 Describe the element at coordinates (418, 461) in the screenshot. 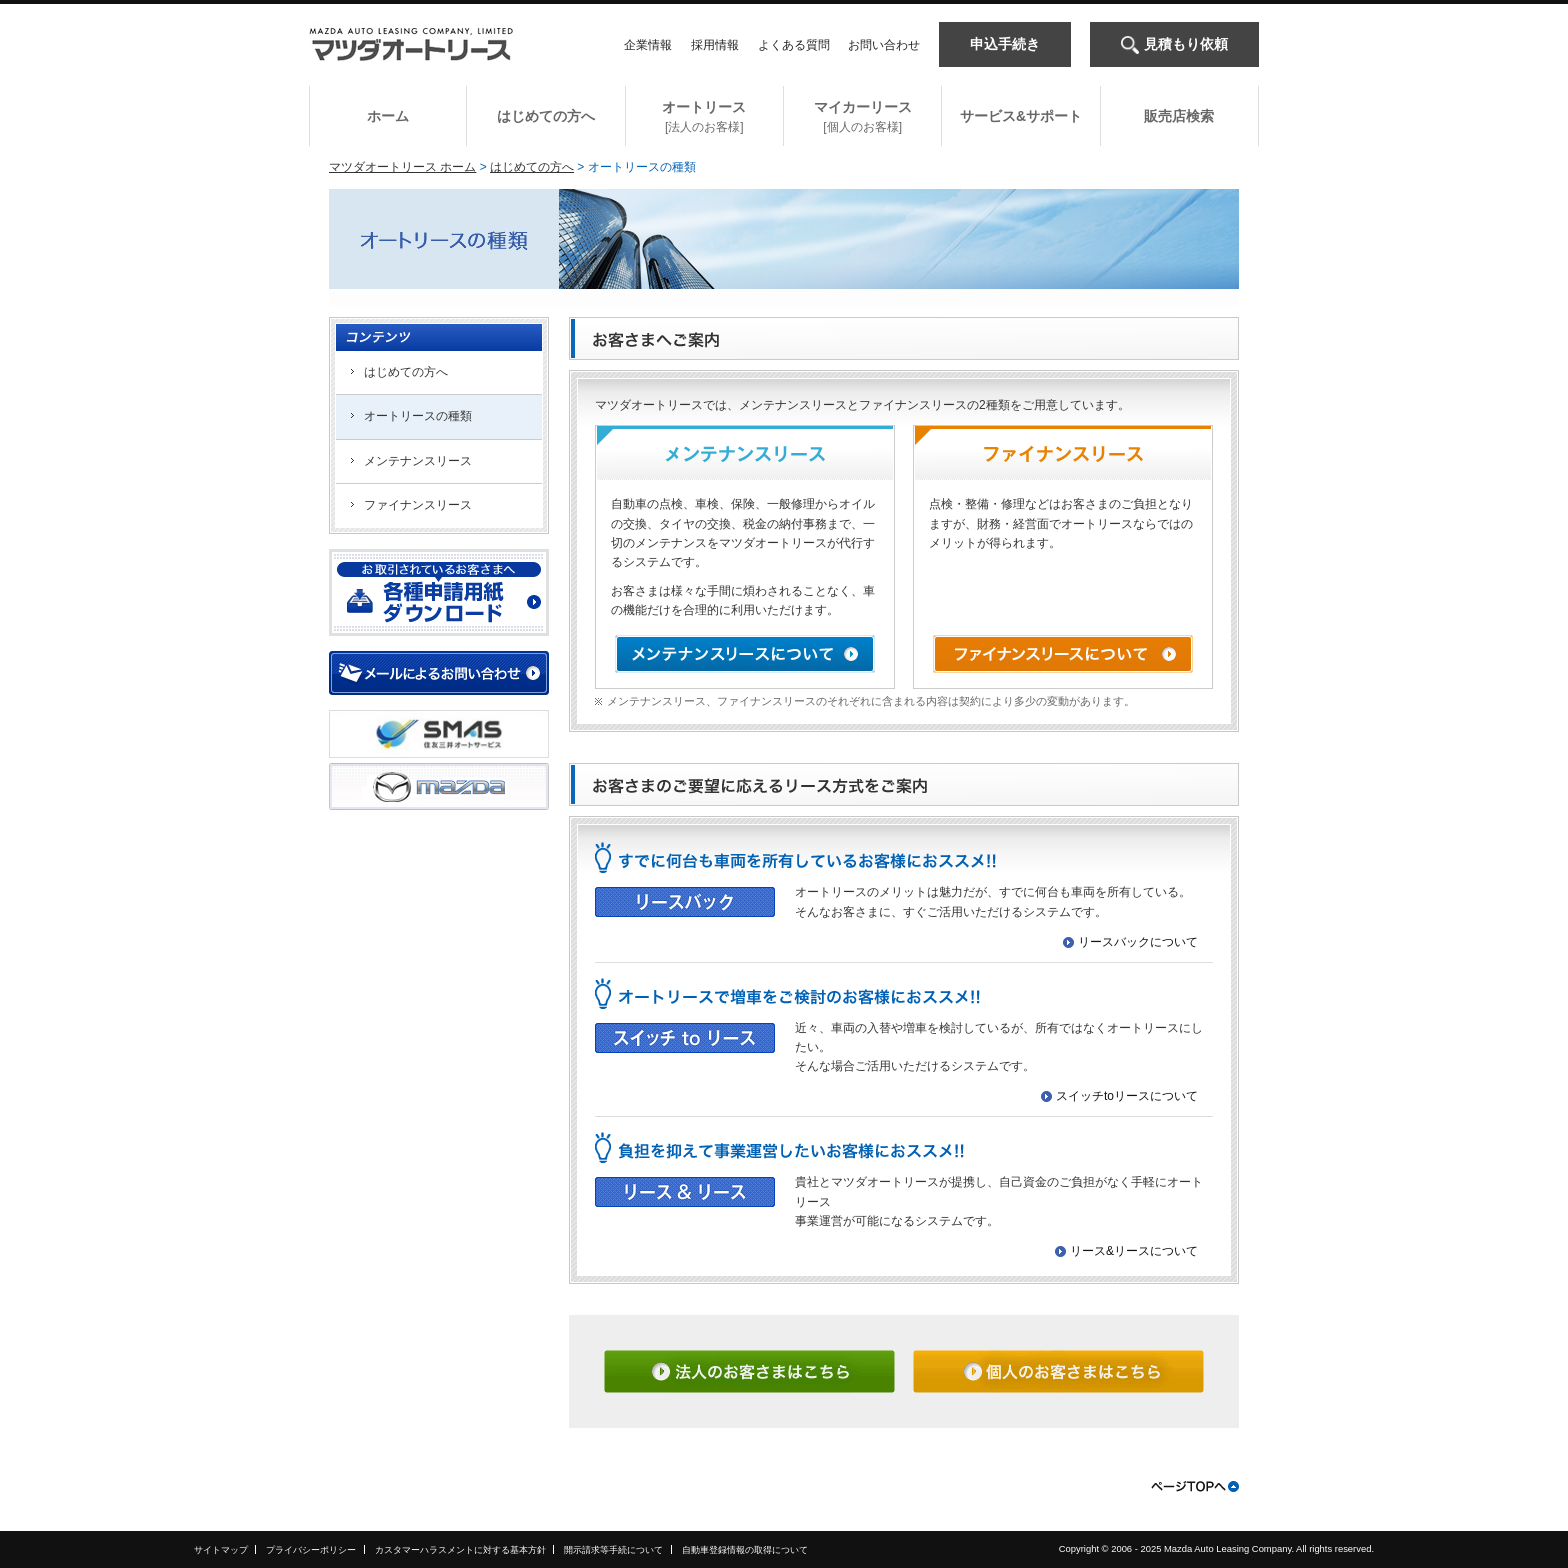

I see `メンテナンスリース` at that location.